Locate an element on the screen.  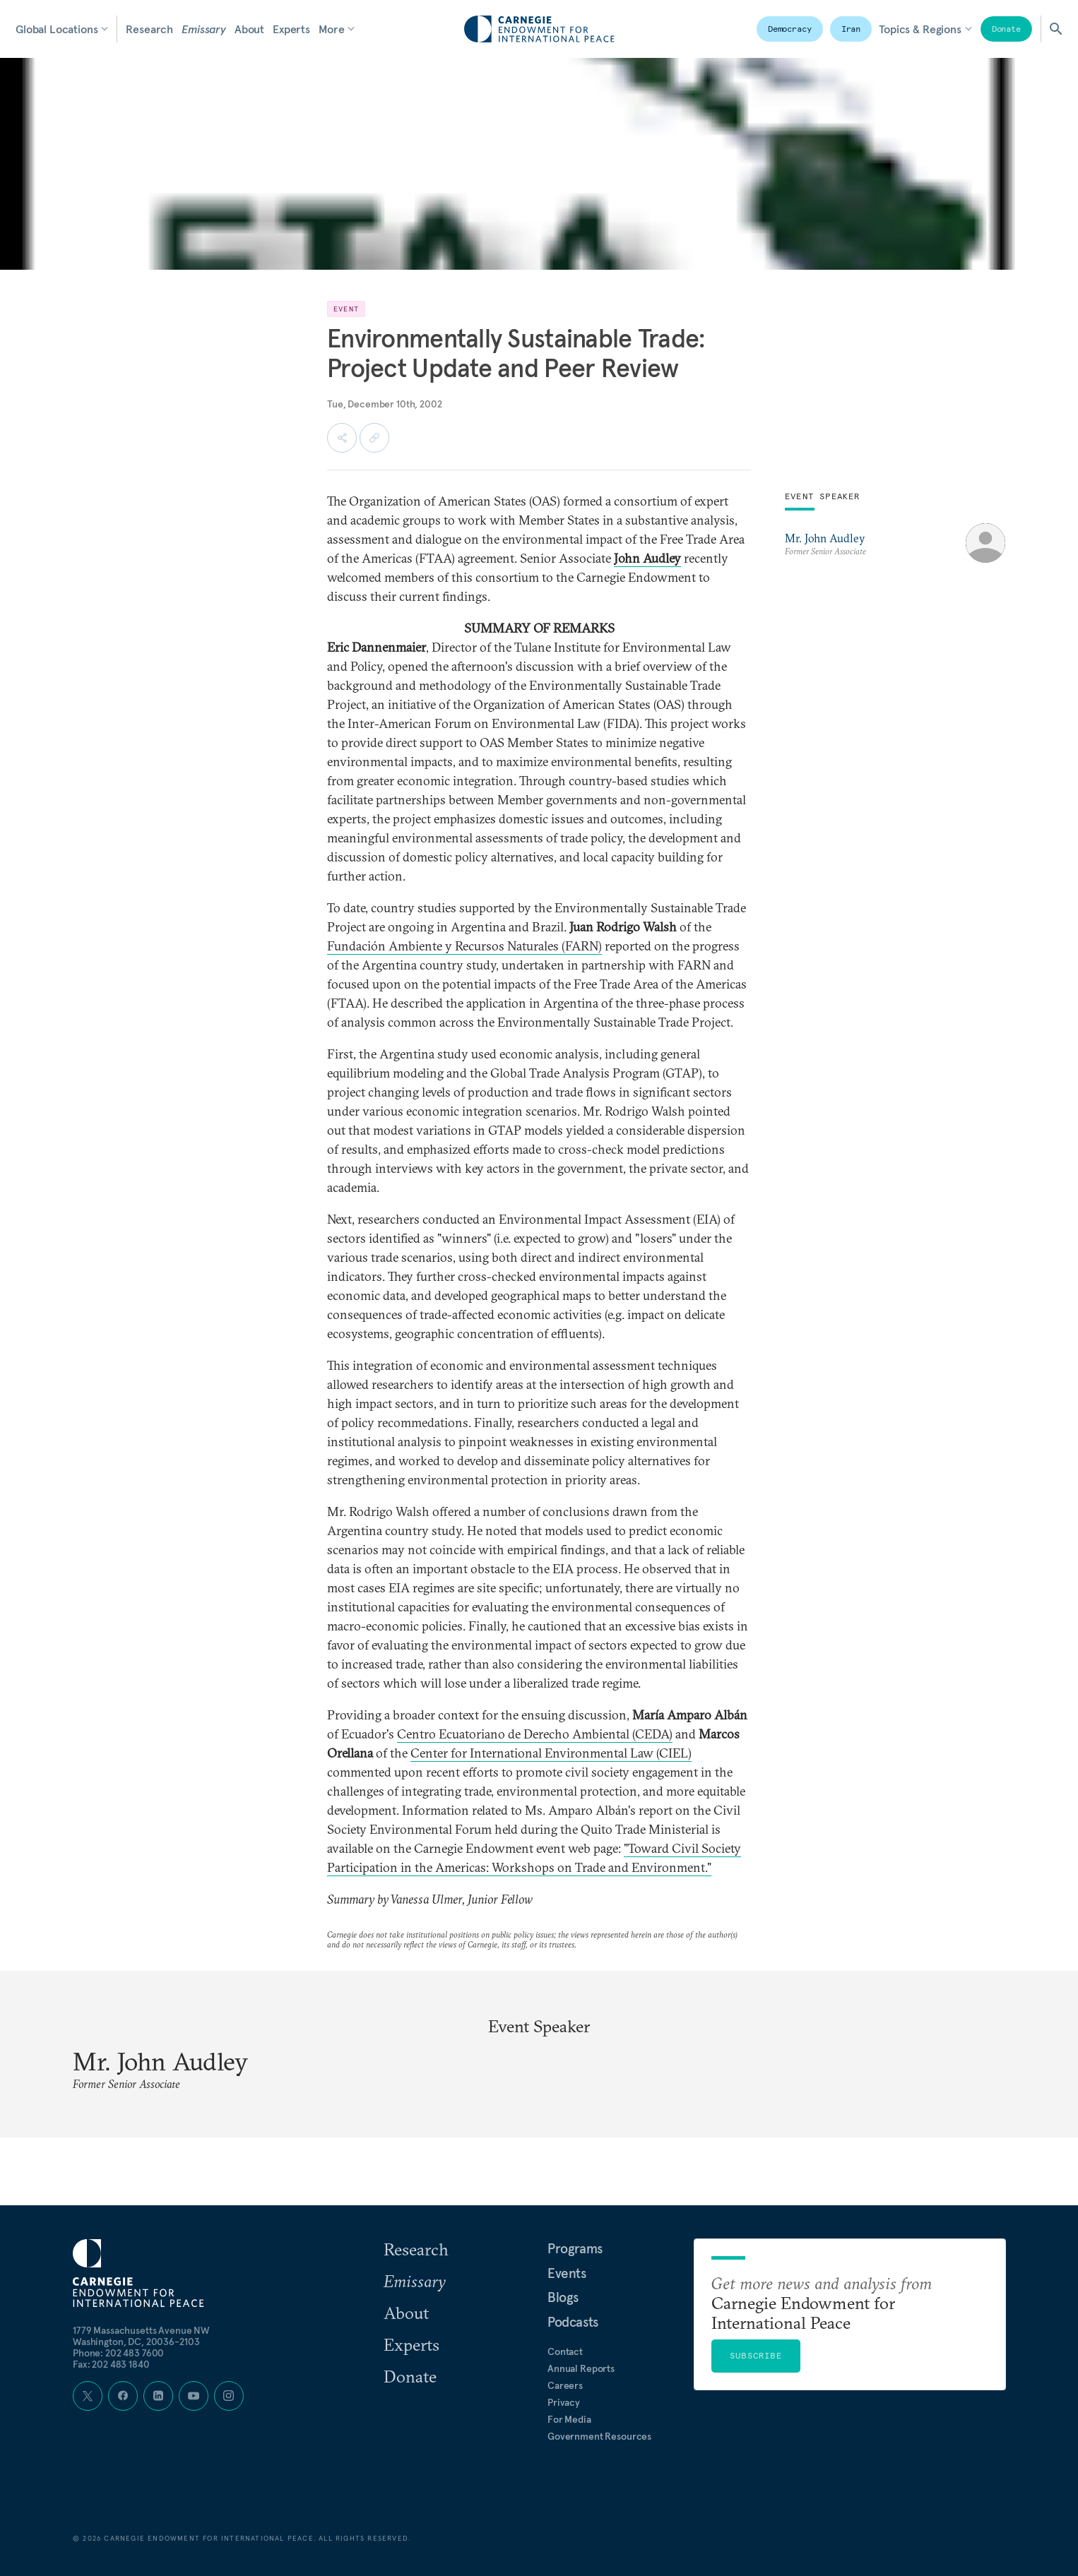
Phone: 202 483 7600 is located at coordinates (118, 2353).